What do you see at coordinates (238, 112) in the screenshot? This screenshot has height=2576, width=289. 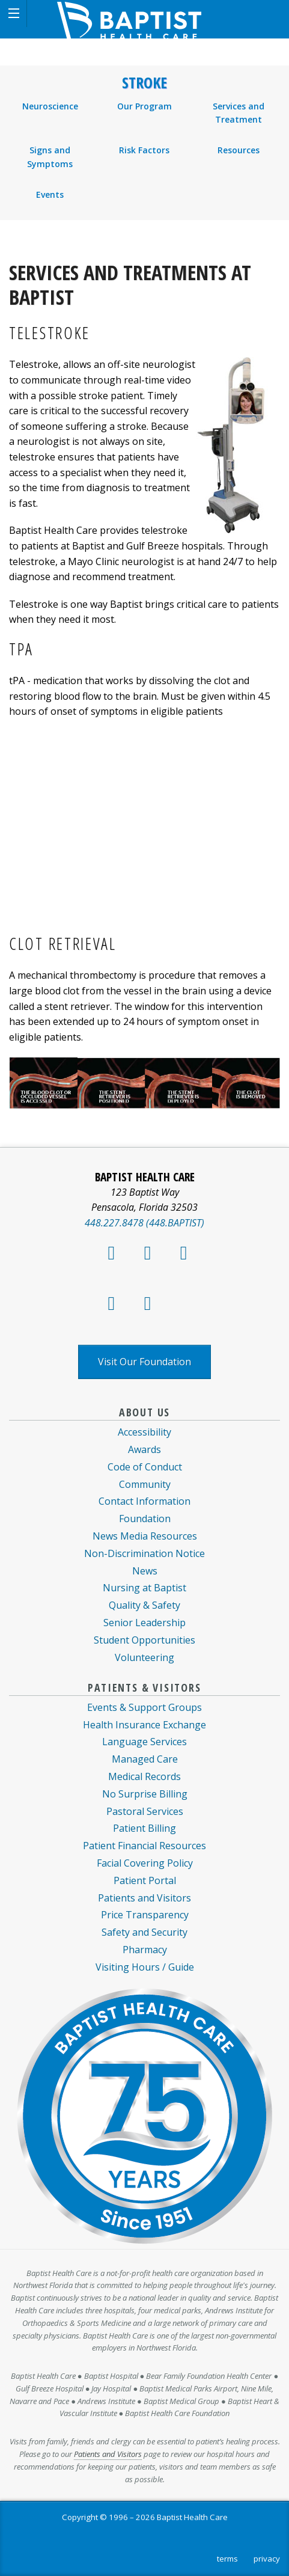 I see `Services and Treatment` at bounding box center [238, 112].